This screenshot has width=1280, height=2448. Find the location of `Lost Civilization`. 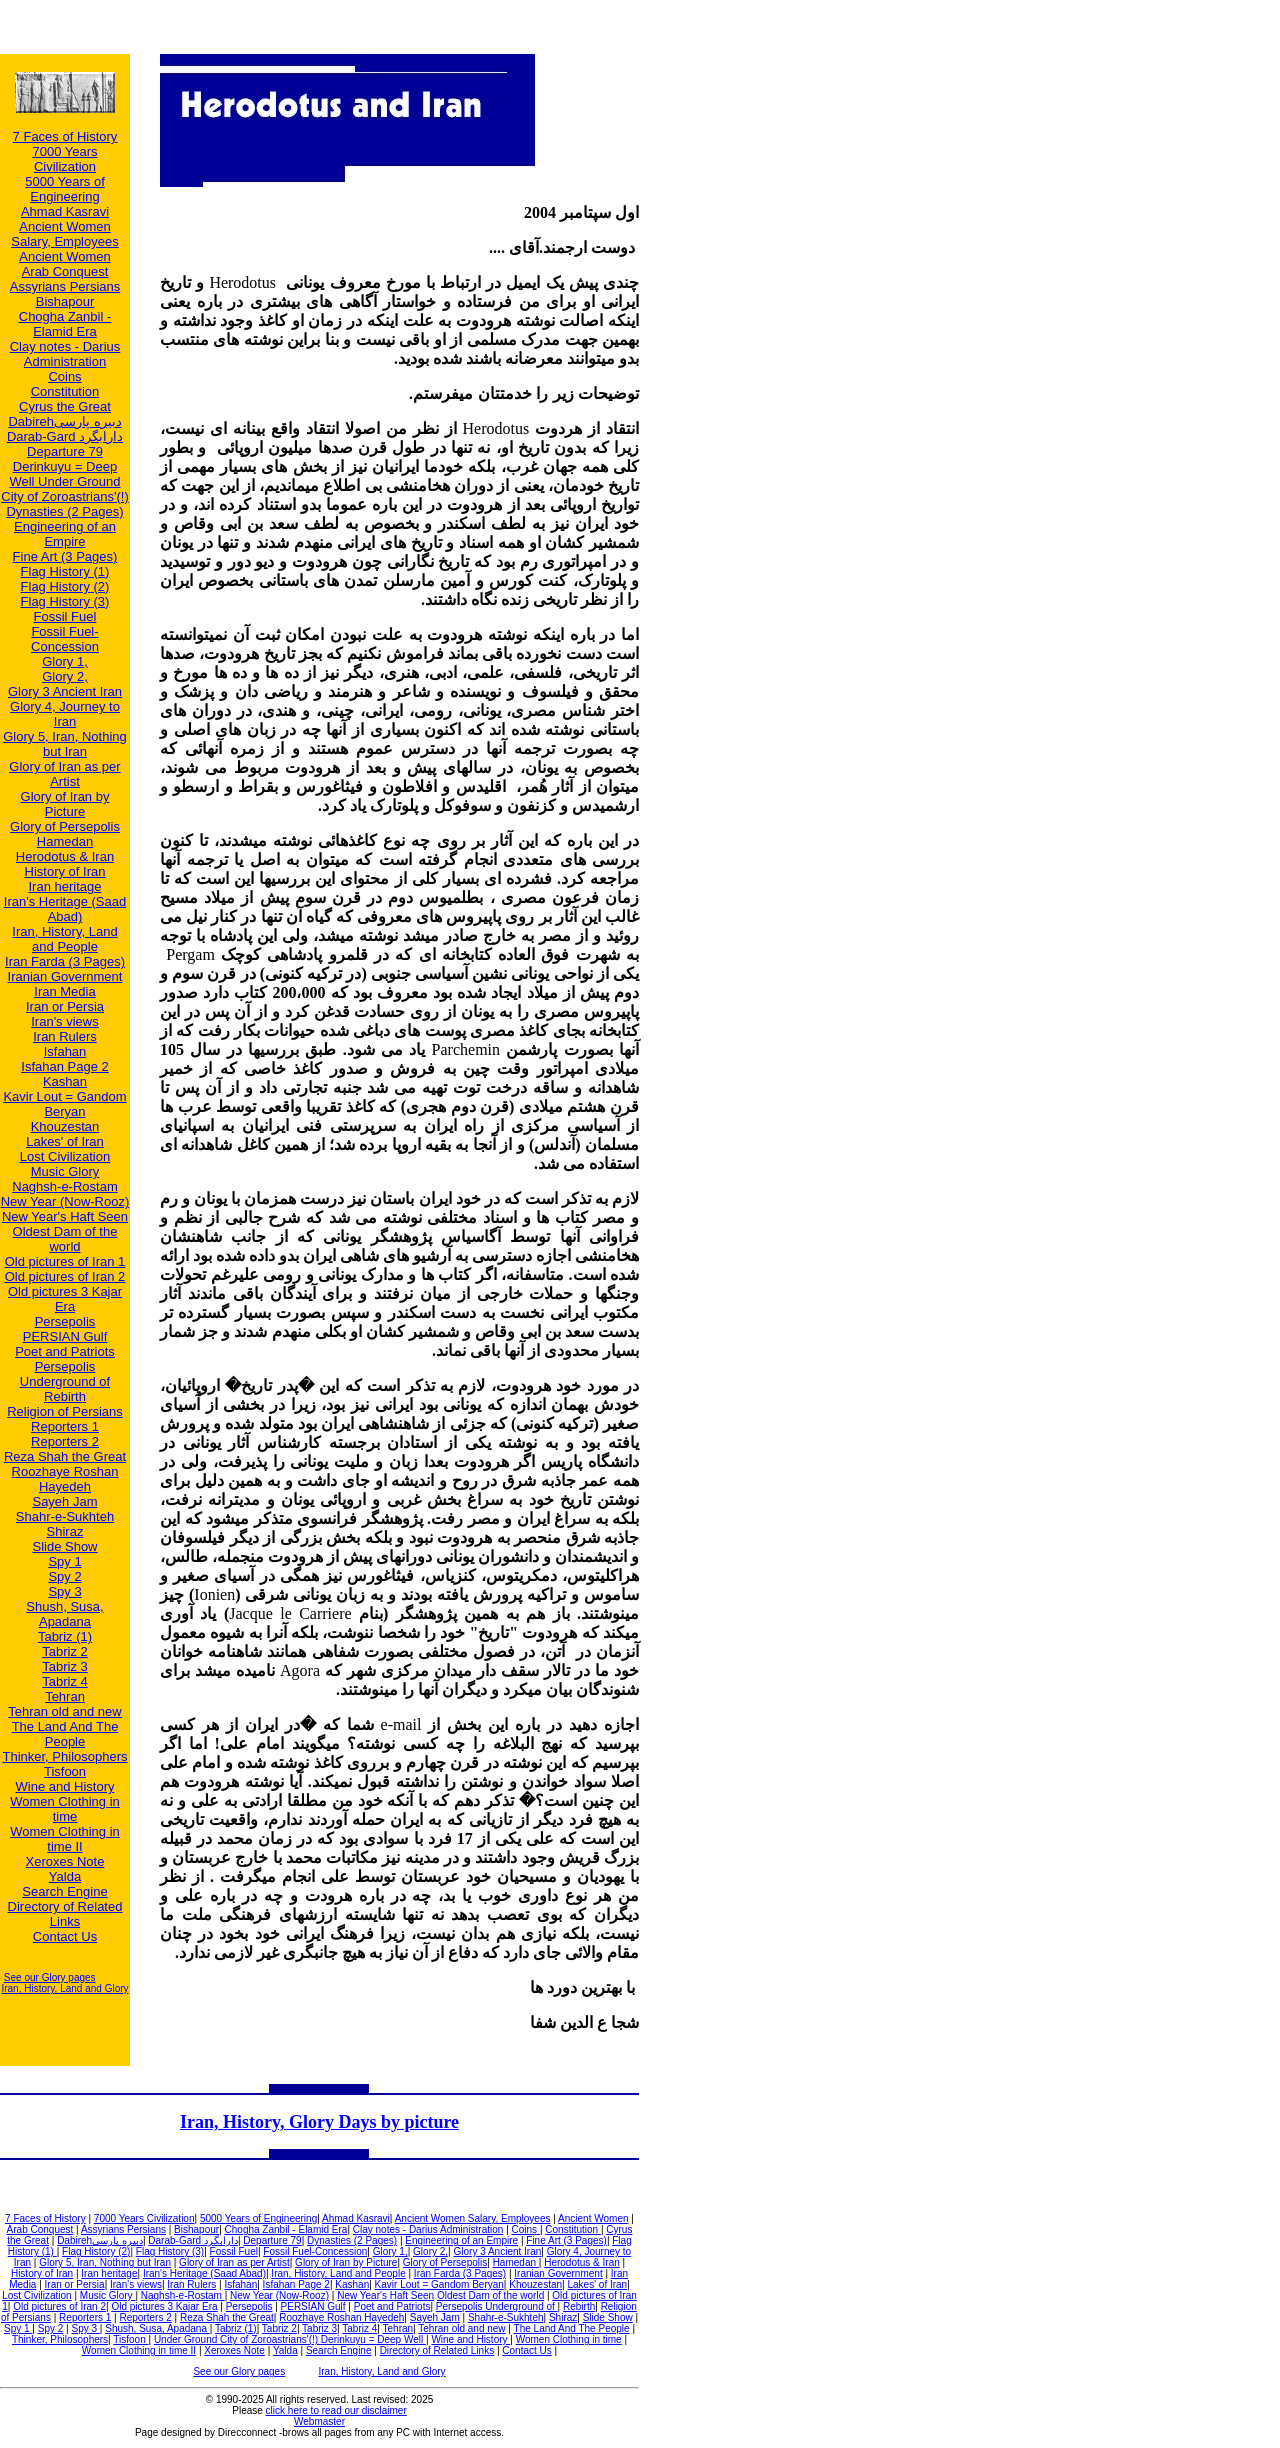

Lost Civilization is located at coordinates (65, 1156).